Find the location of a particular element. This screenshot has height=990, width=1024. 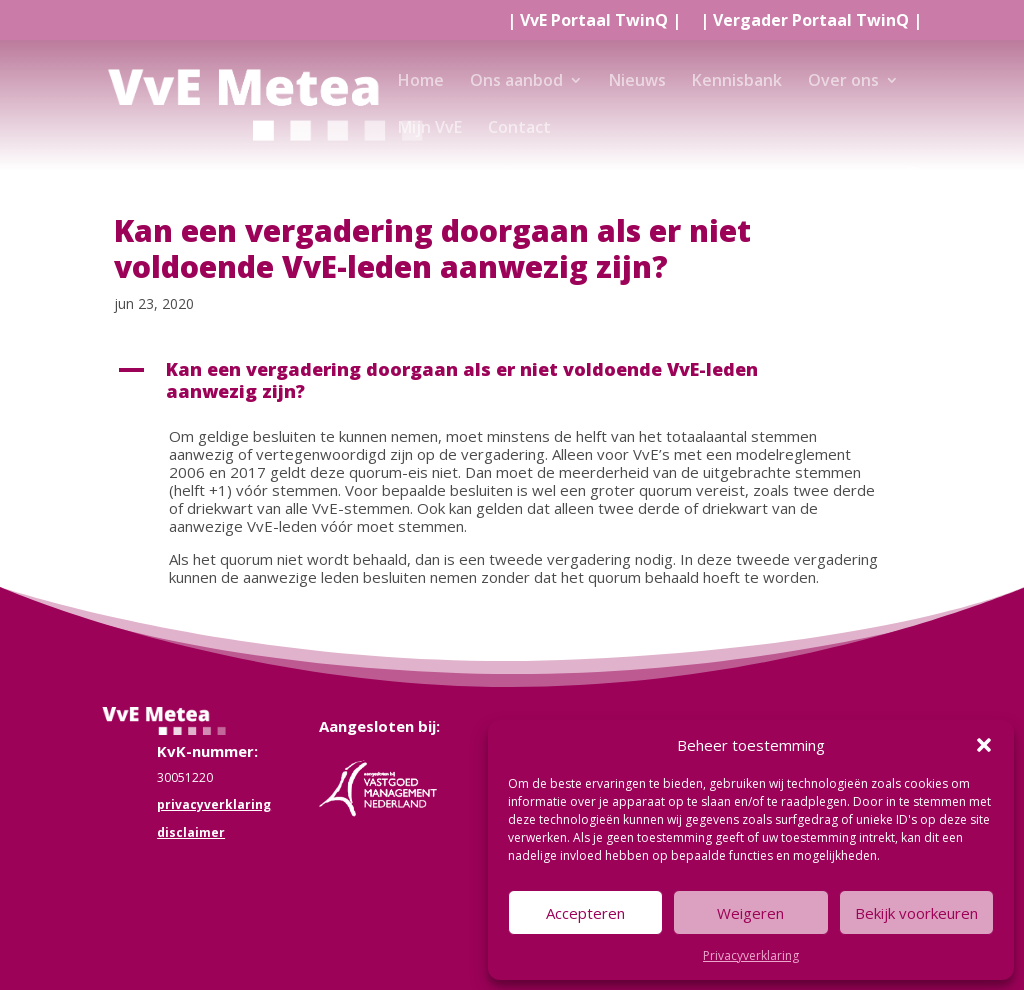

Accepteren is located at coordinates (585, 913).